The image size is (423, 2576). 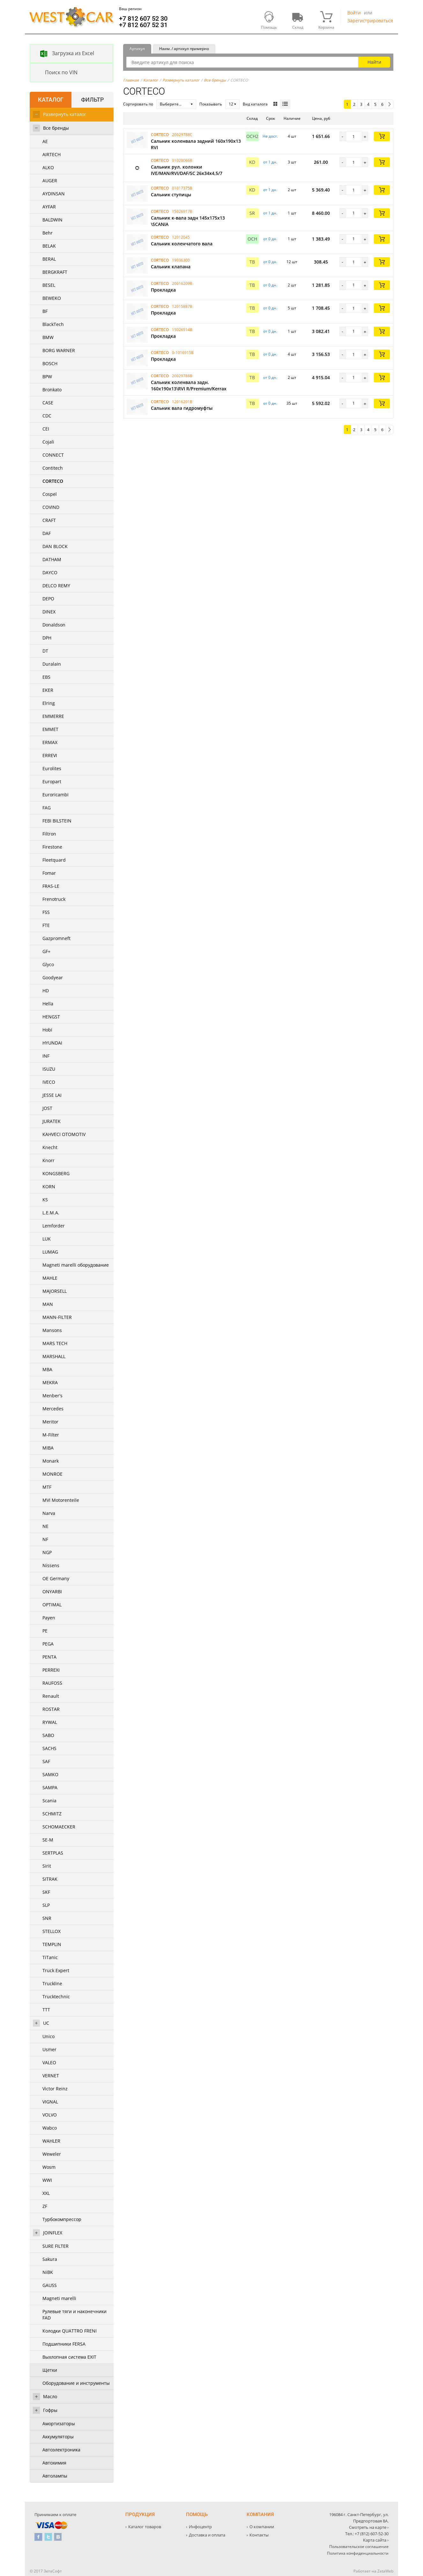 I want to click on Сальник клапана, so click(x=170, y=267).